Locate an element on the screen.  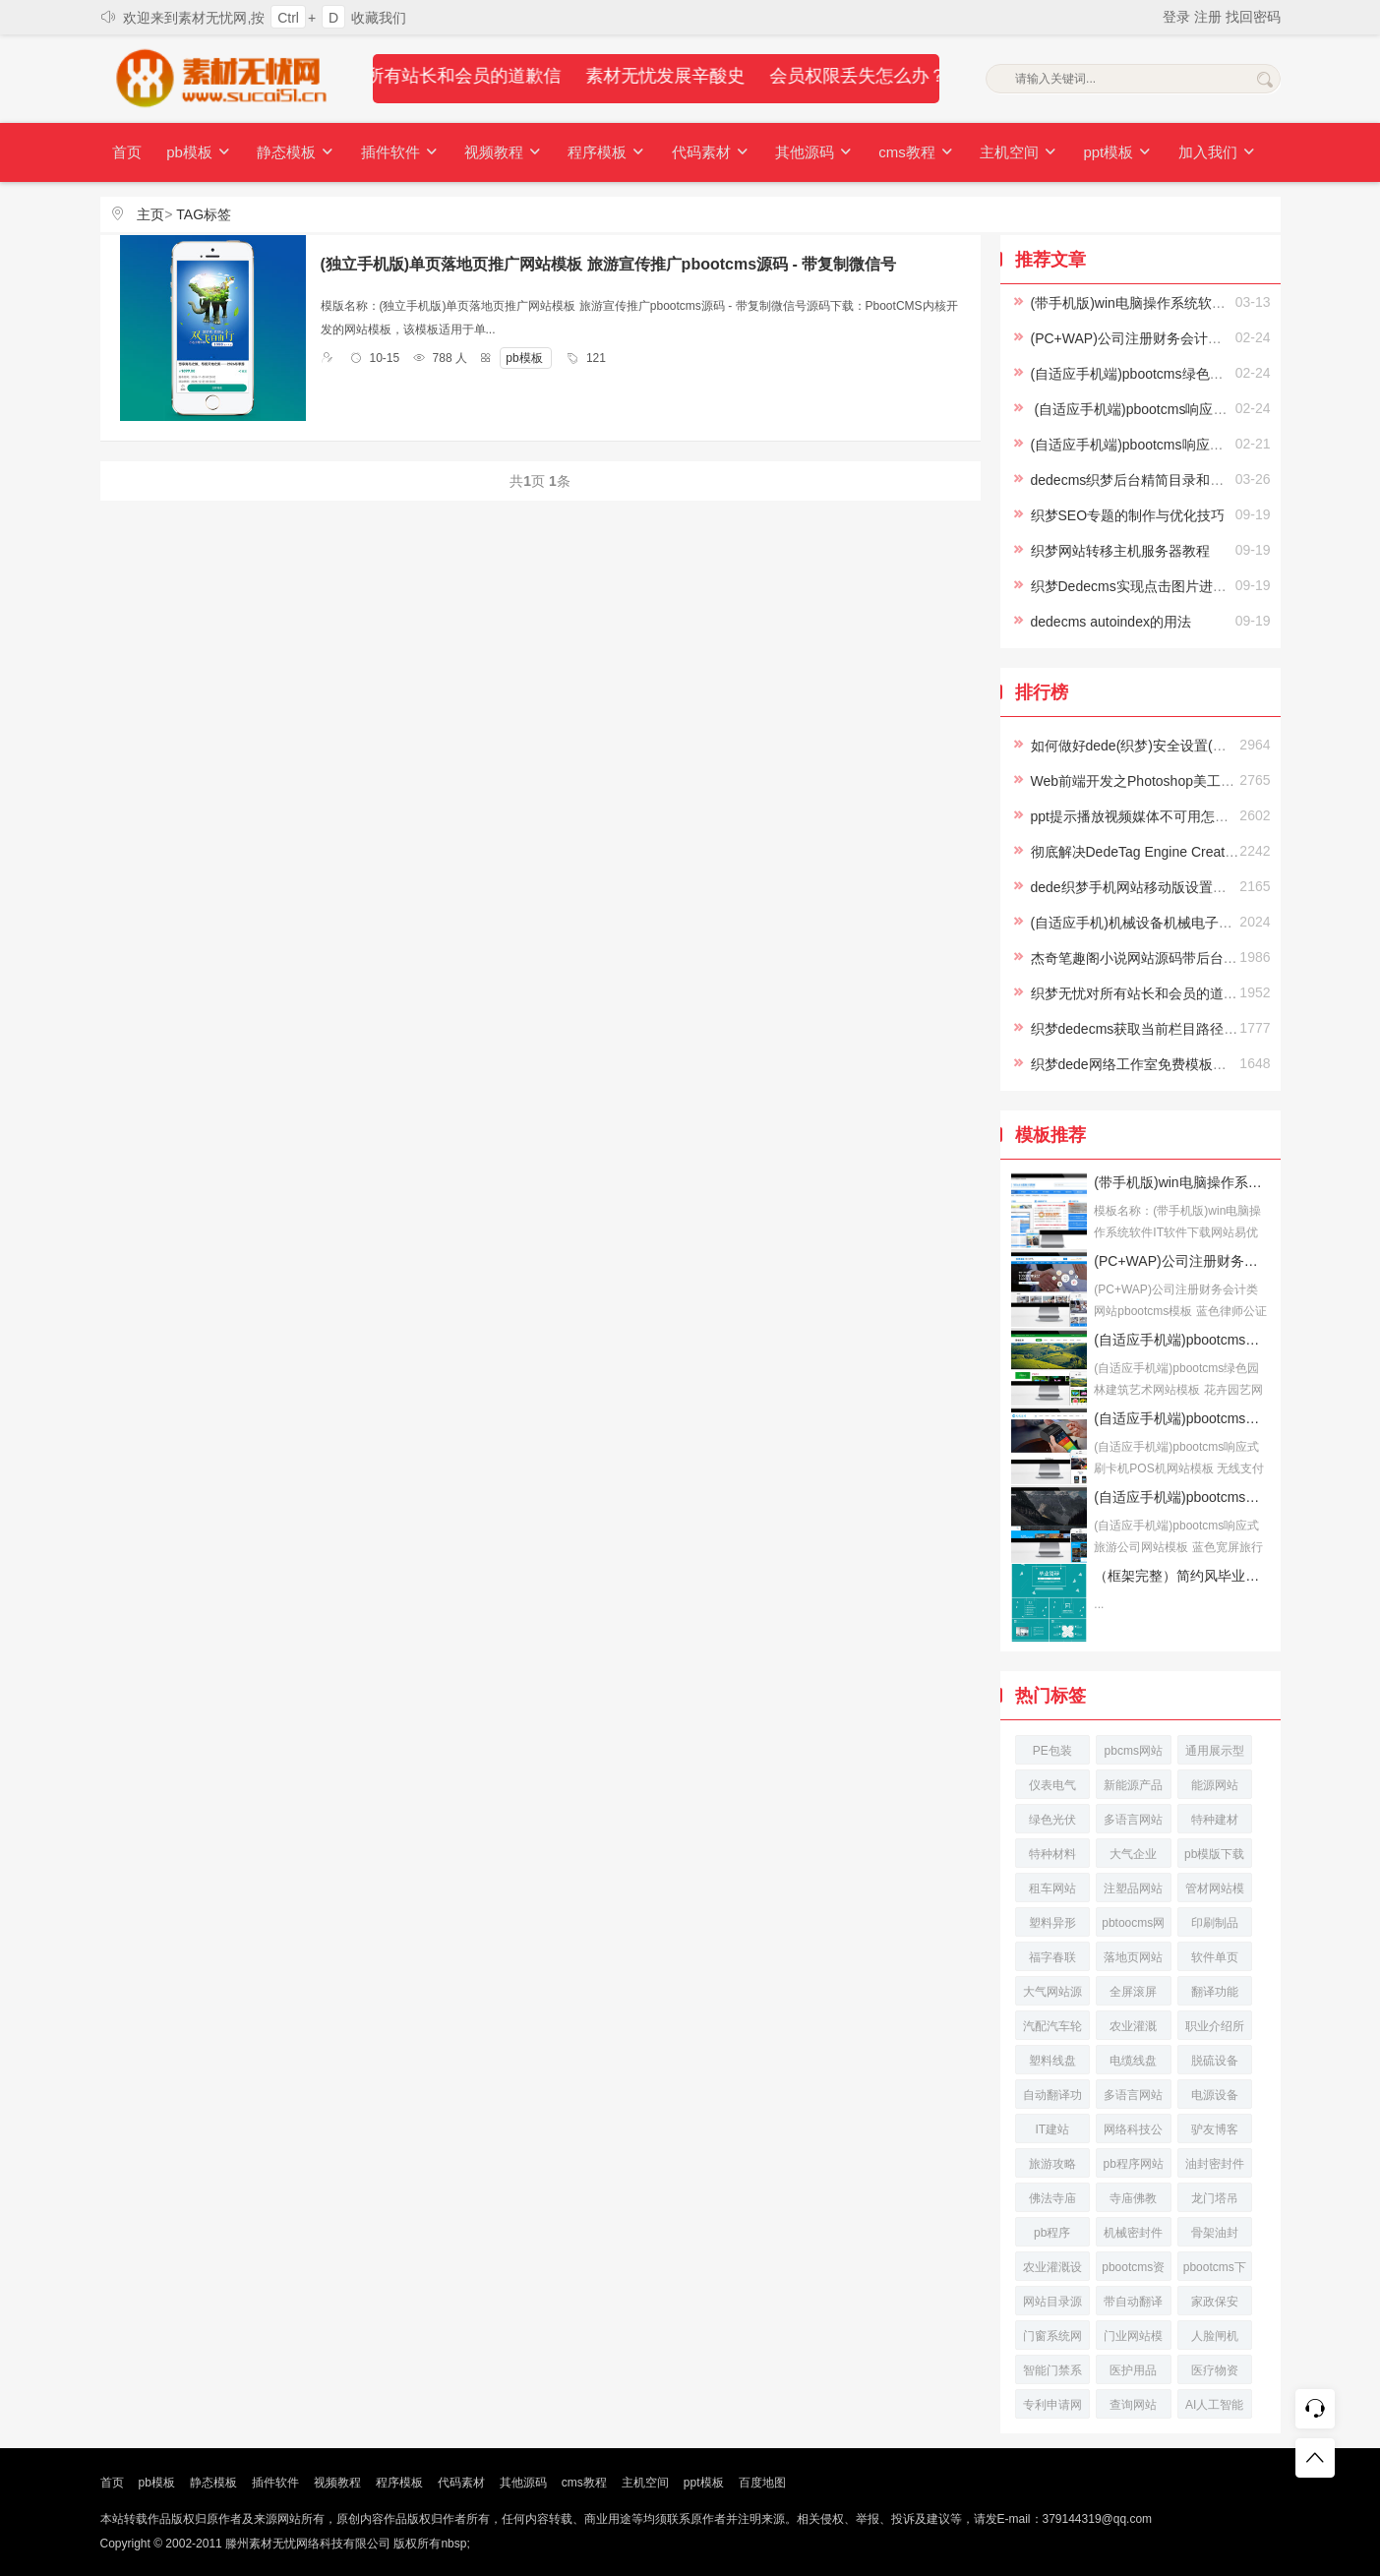
绿色光伏 is located at coordinates (1052, 1820).